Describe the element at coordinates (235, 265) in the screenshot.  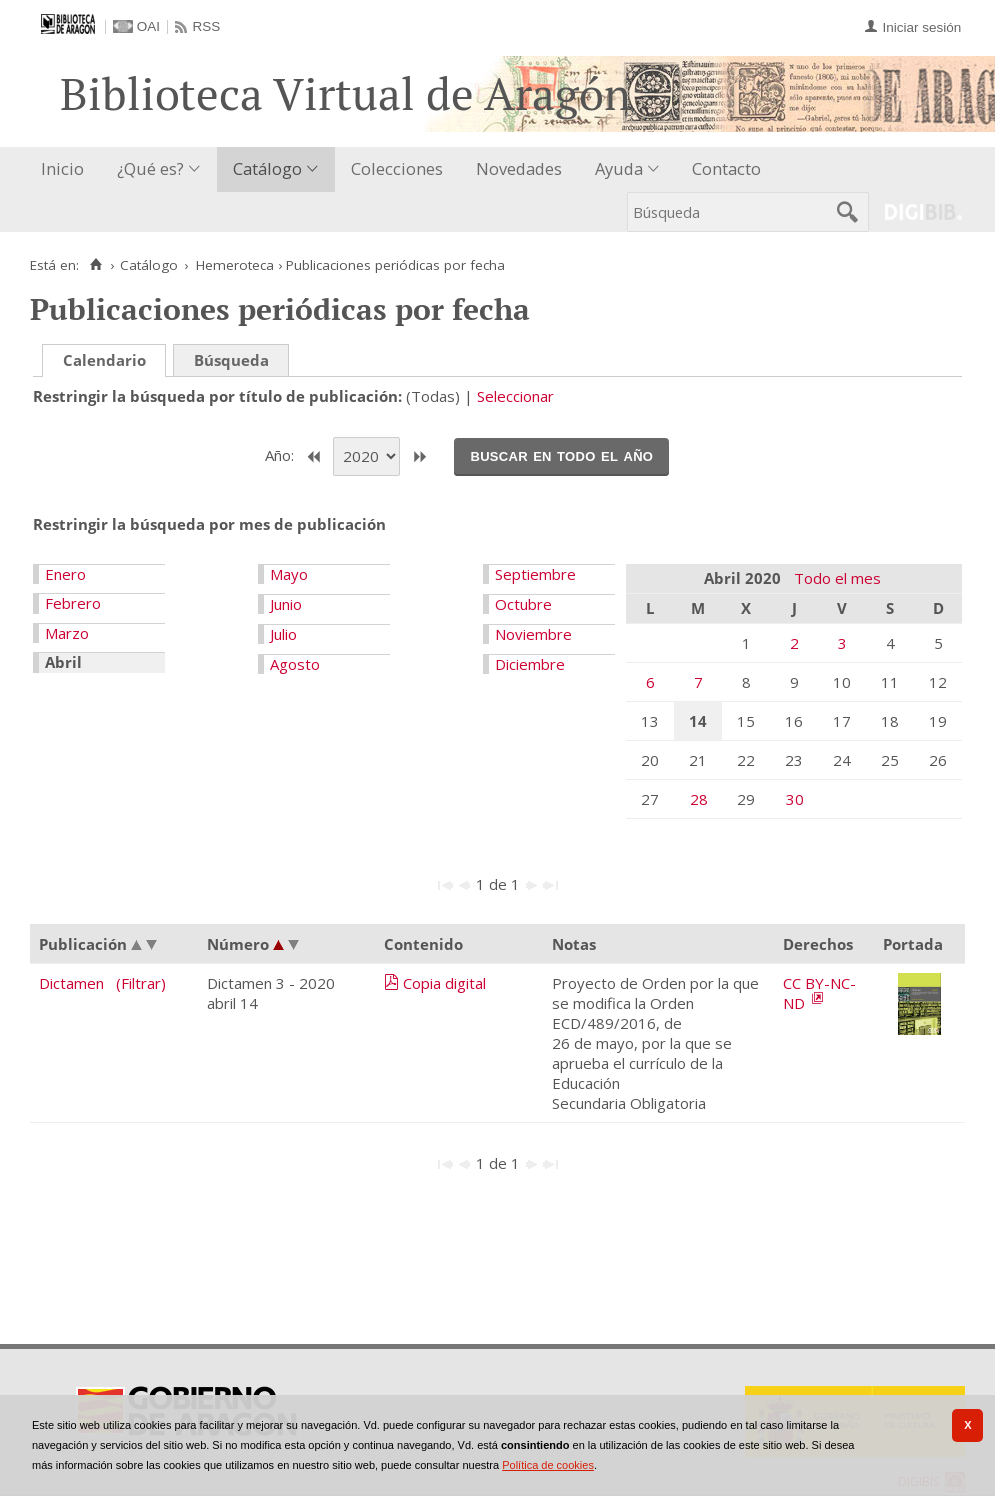
I see `Hemeroteca` at that location.